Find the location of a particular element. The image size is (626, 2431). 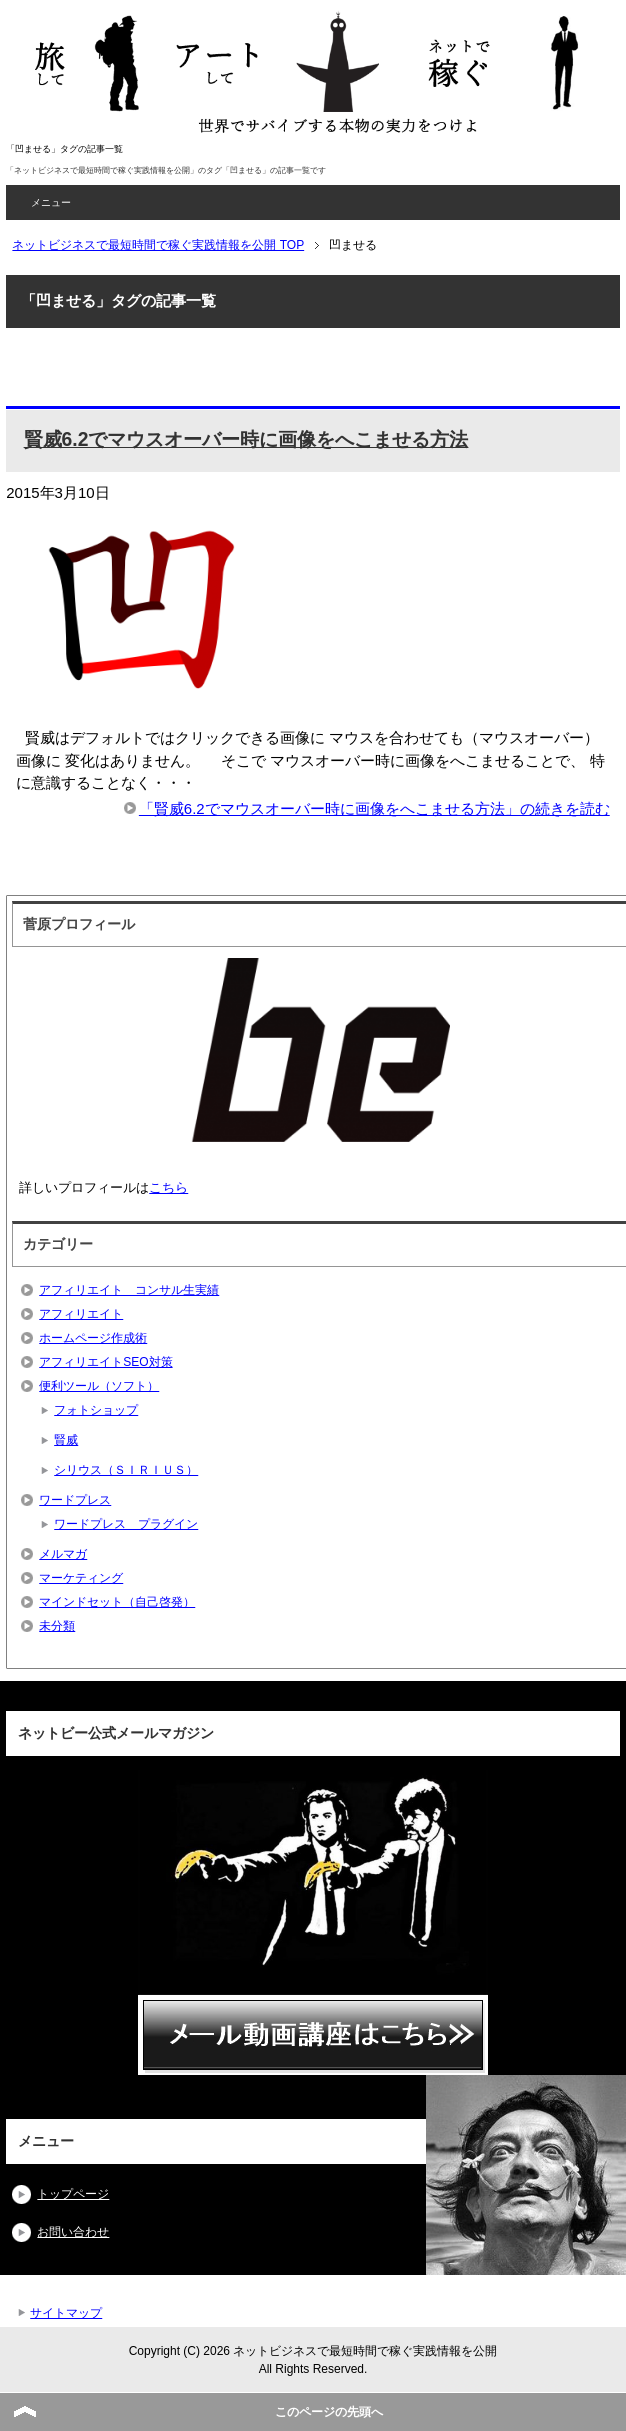

メルマガ is located at coordinates (63, 1554).